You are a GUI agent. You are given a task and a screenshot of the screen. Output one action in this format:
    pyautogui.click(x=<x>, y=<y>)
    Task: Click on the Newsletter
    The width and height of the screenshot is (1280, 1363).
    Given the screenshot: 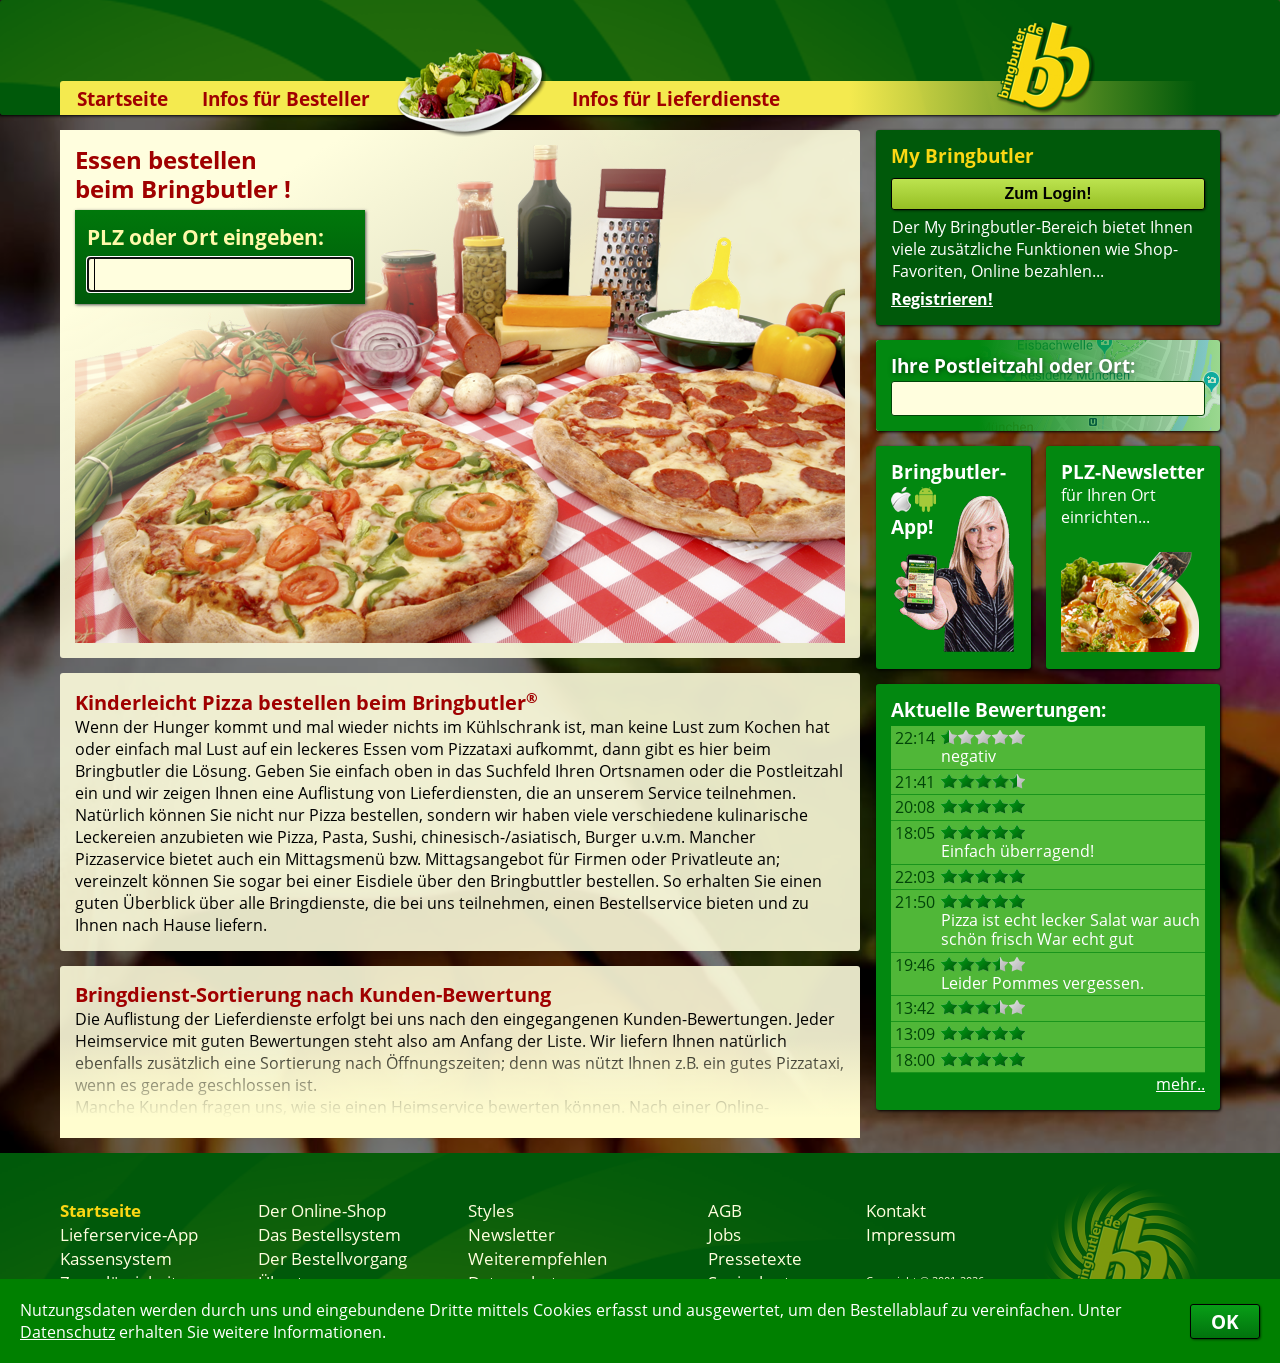 What is the action you would take?
    pyautogui.click(x=511, y=1234)
    